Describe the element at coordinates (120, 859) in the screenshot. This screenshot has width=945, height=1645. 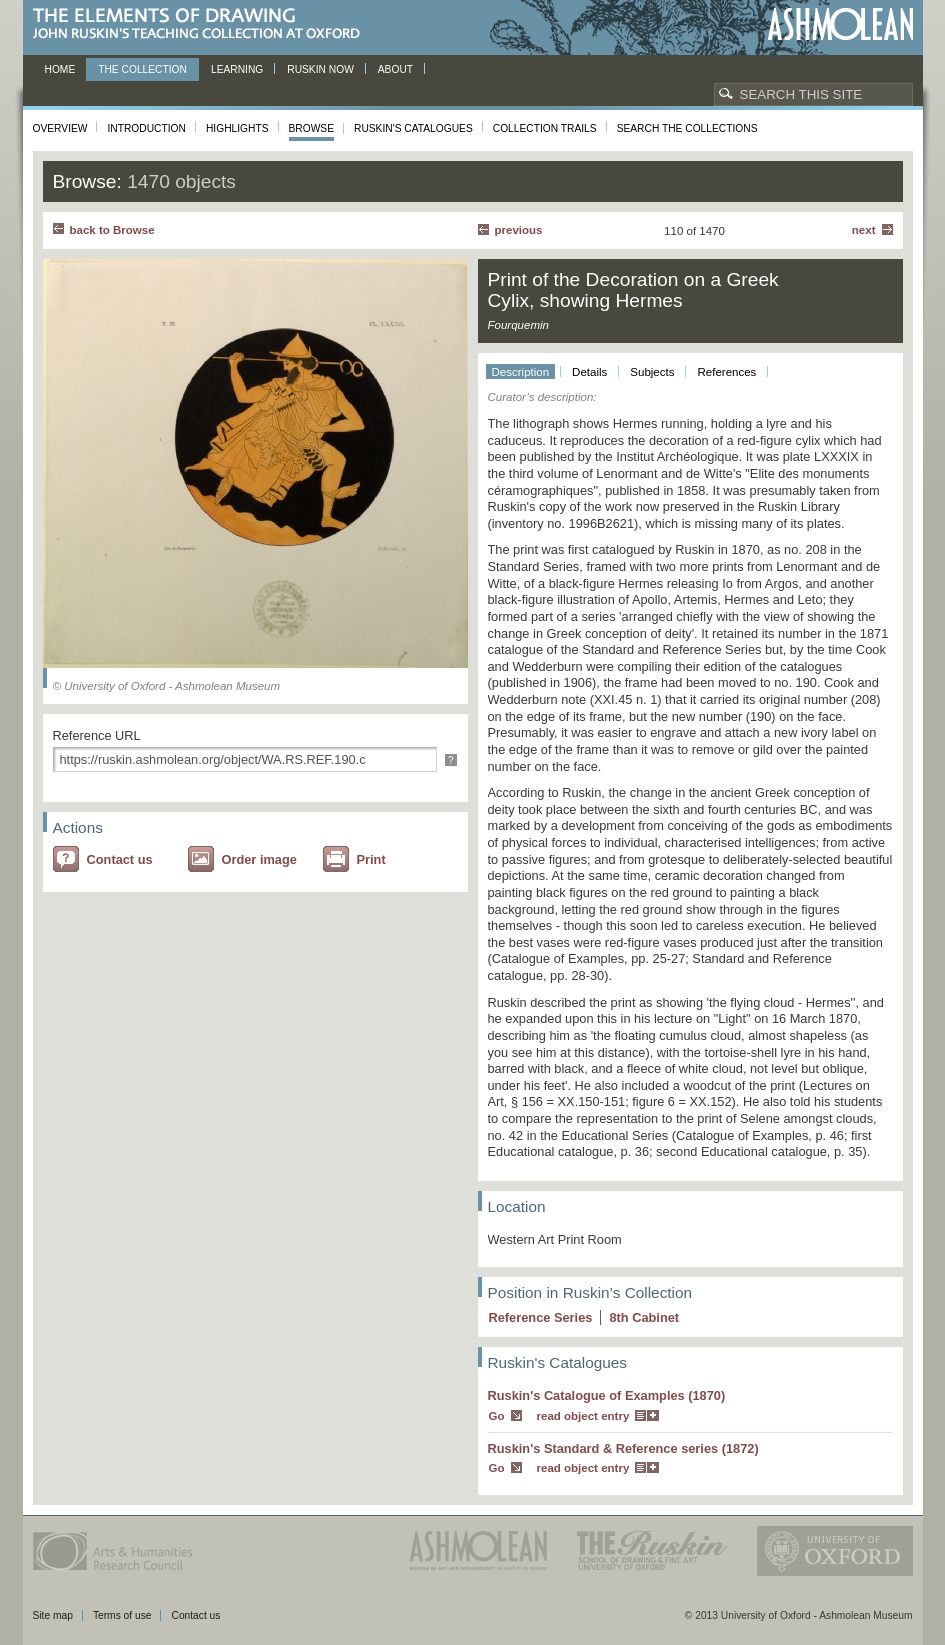
I see `Contact us` at that location.